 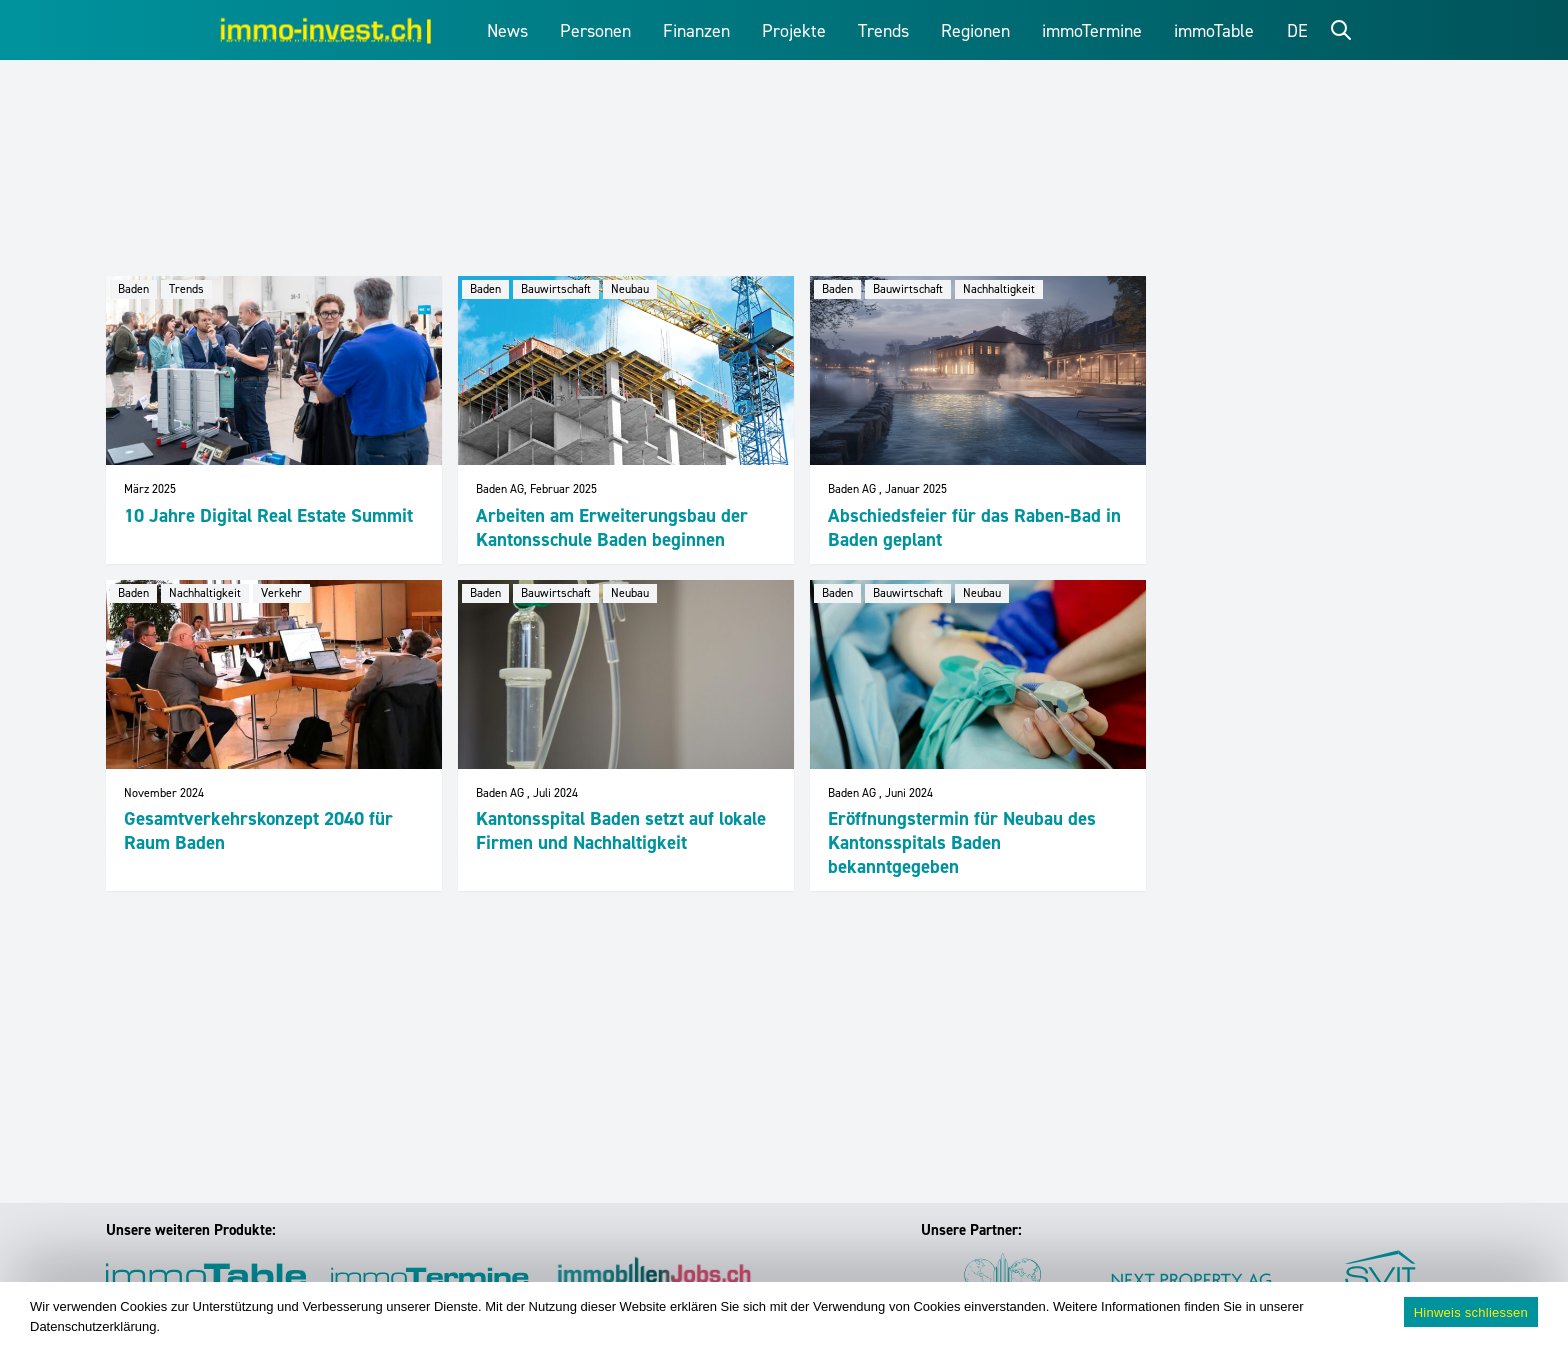 I want to click on Personen, so click(x=595, y=31).